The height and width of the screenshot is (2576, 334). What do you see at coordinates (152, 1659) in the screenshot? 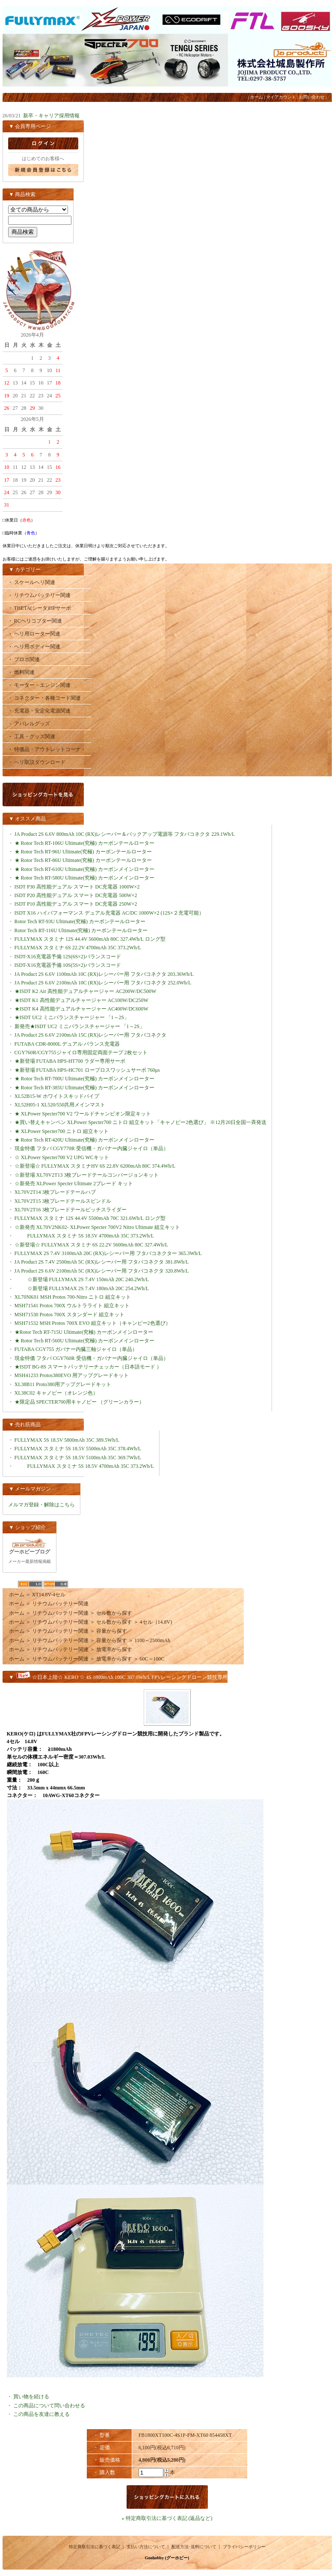
I see `60C～100C` at bounding box center [152, 1659].